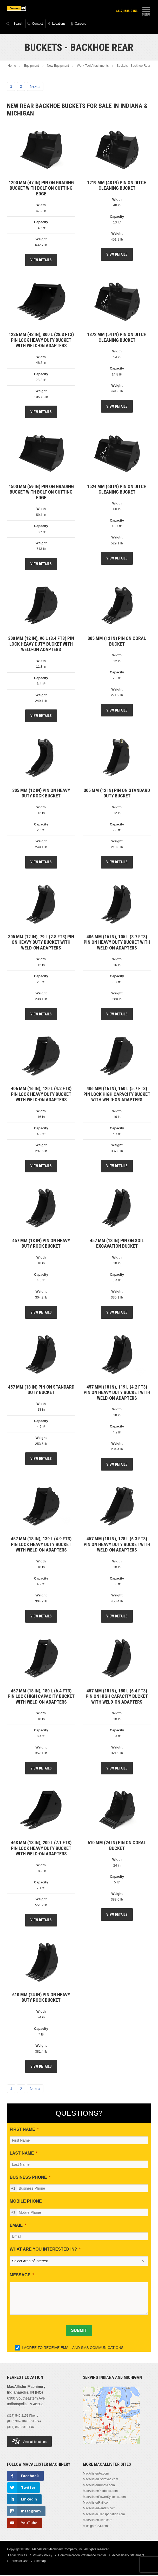 The image size is (158, 2576). What do you see at coordinates (17, 2428) in the screenshot?
I see `(317) 860-3310` at bounding box center [17, 2428].